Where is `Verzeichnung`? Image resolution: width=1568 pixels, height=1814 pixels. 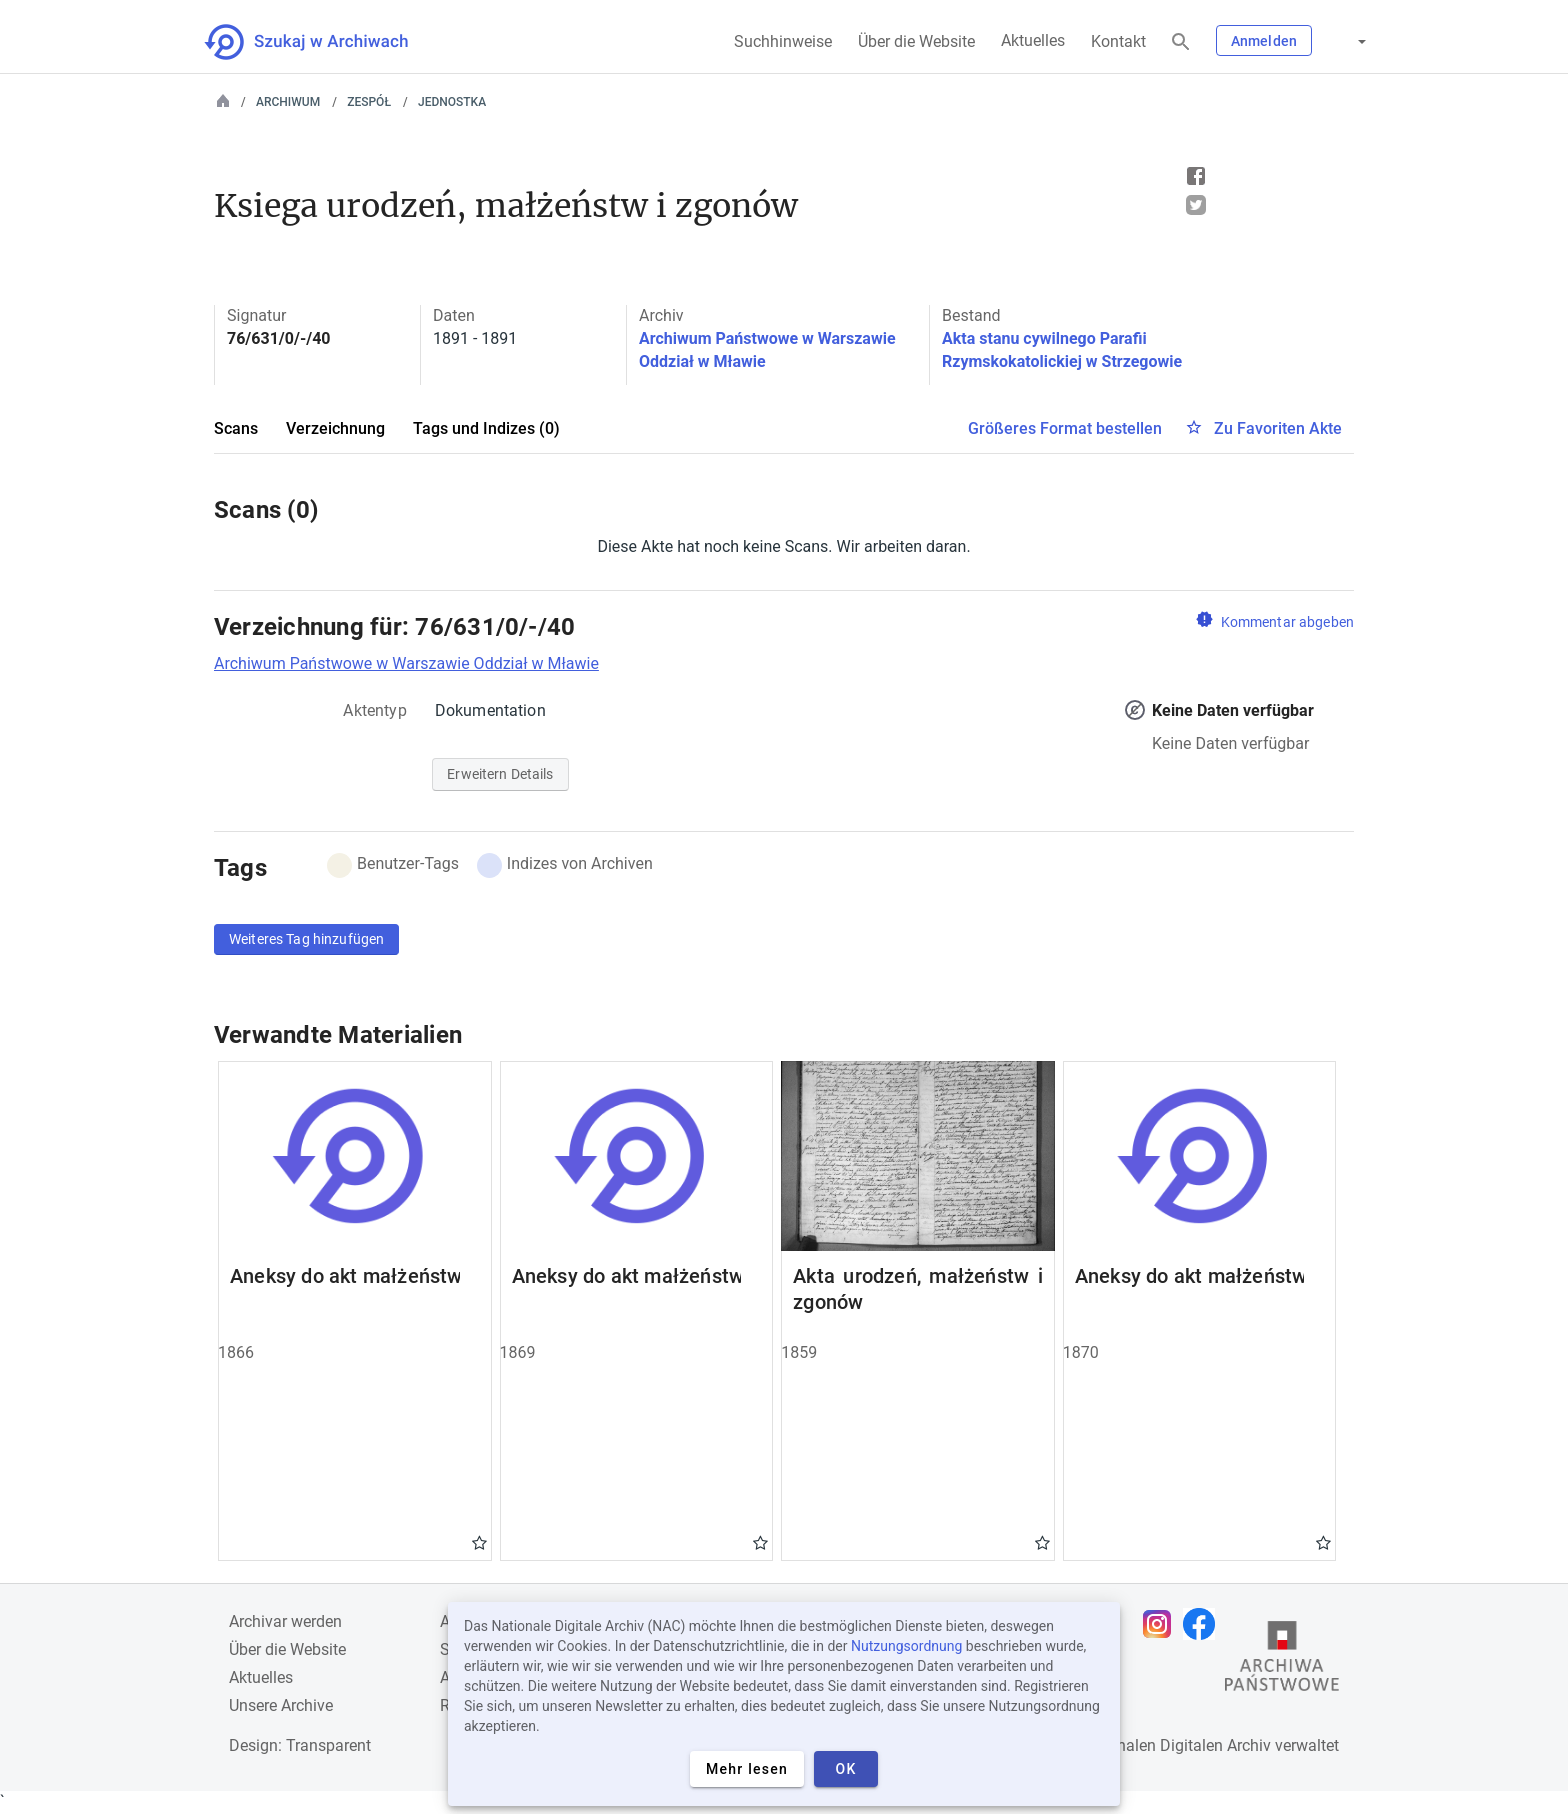 Verzeichnung is located at coordinates (335, 428).